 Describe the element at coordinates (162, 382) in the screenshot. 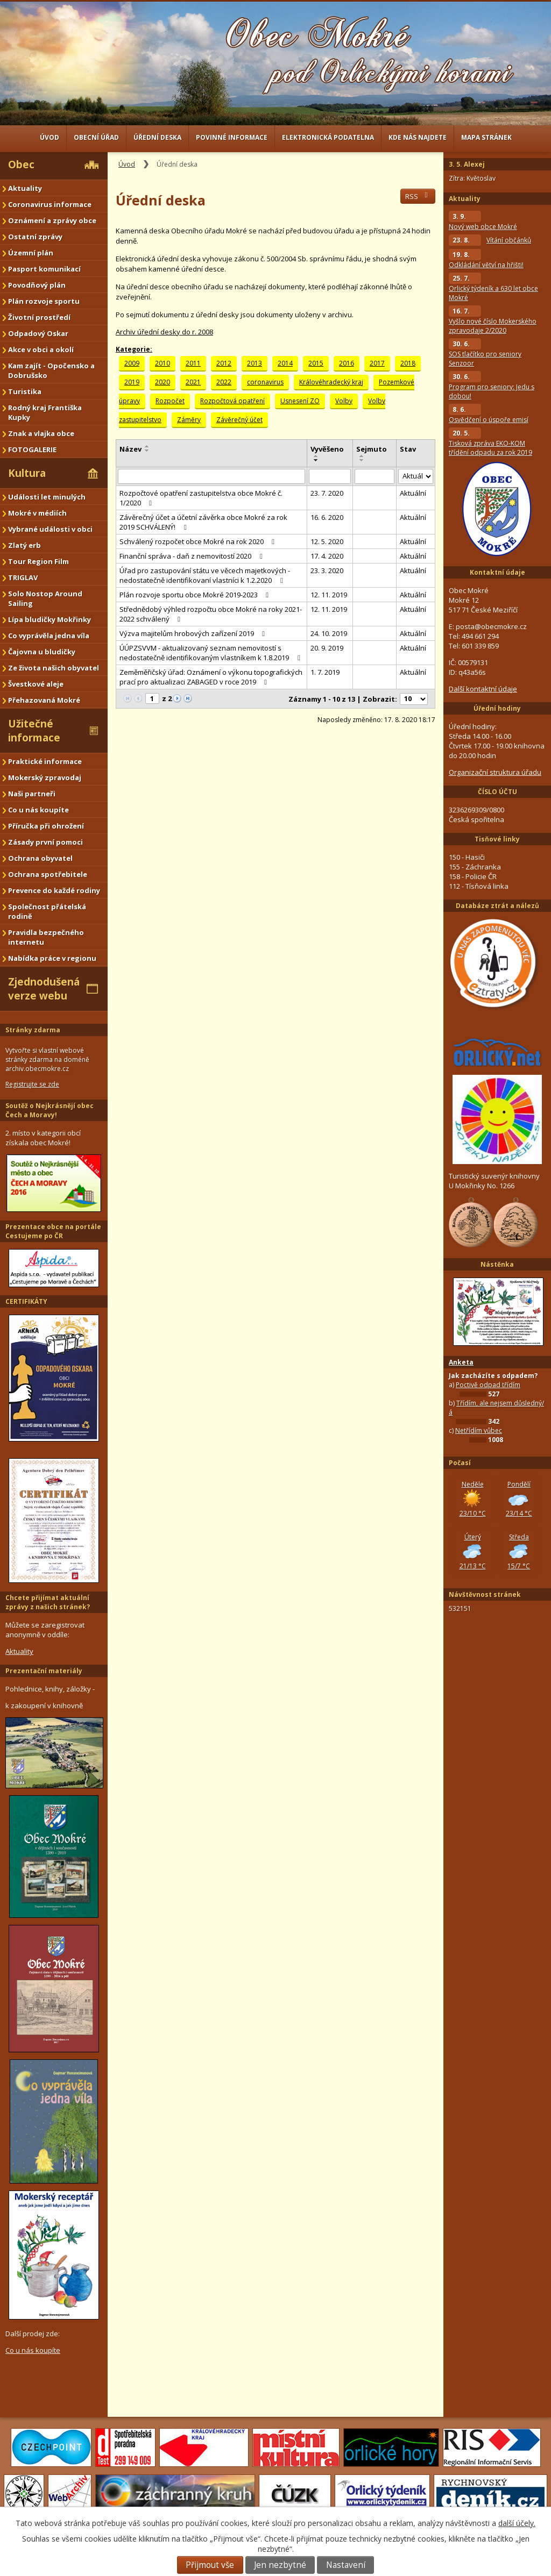

I see `2020` at that location.